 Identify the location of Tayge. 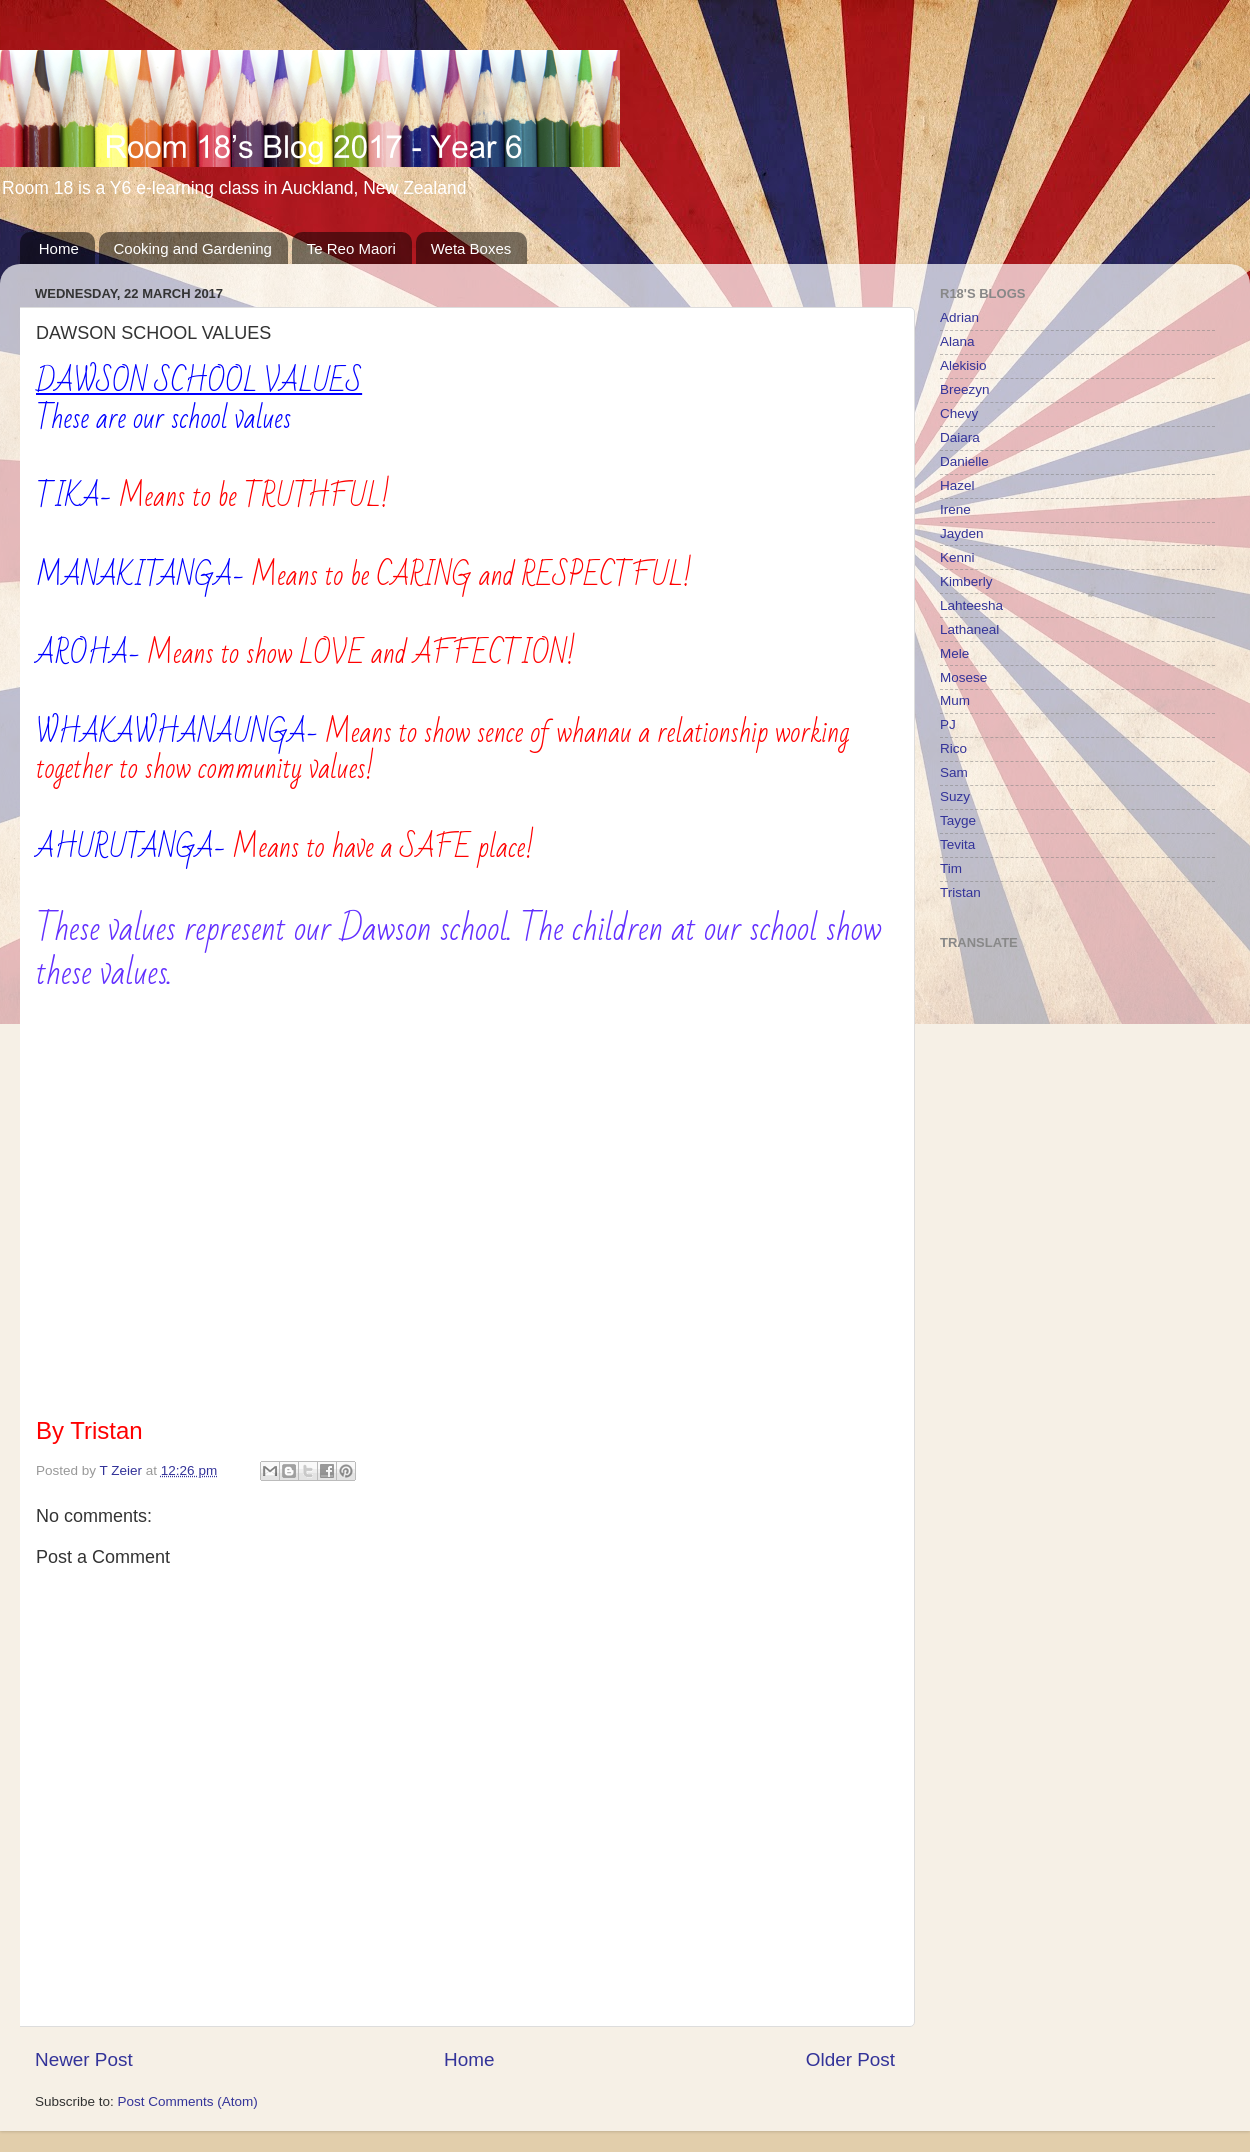
(958, 820).